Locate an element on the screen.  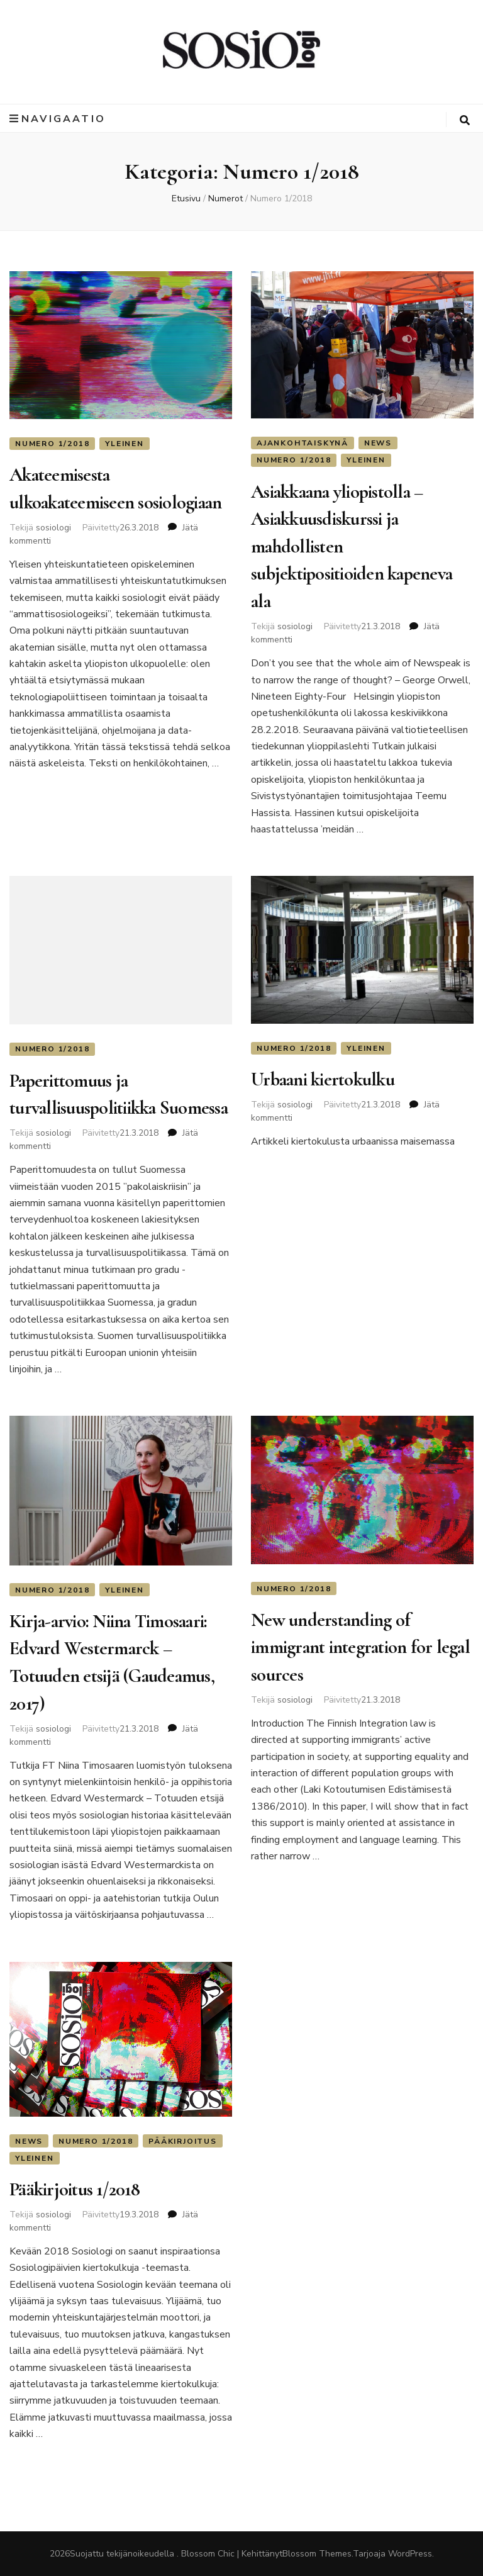
Numero 1/2018 is located at coordinates (52, 444).